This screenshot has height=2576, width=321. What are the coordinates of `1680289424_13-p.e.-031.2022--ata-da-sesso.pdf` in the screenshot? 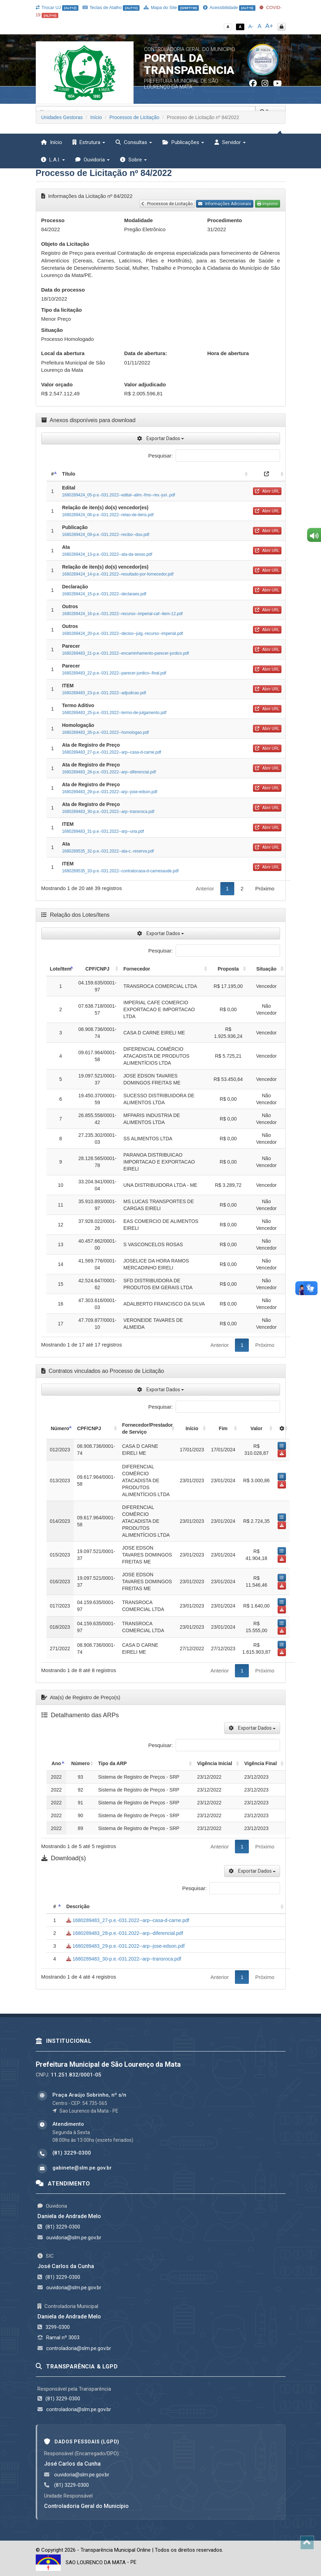 It's located at (107, 554).